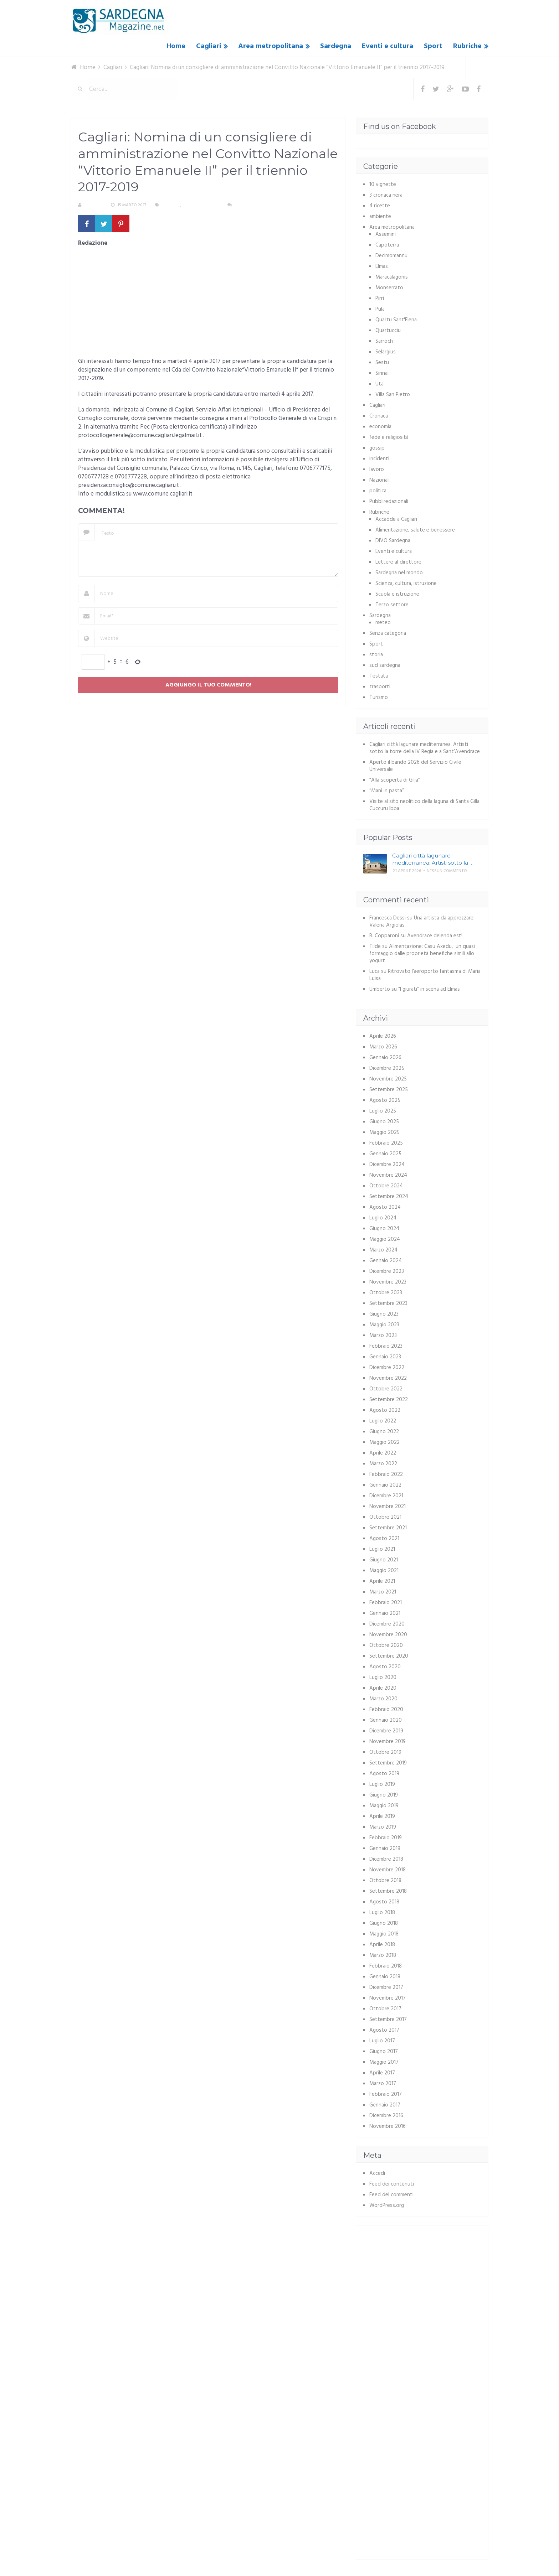 This screenshot has height=2576, width=559. I want to click on Ottobre 2018, so click(385, 1880).